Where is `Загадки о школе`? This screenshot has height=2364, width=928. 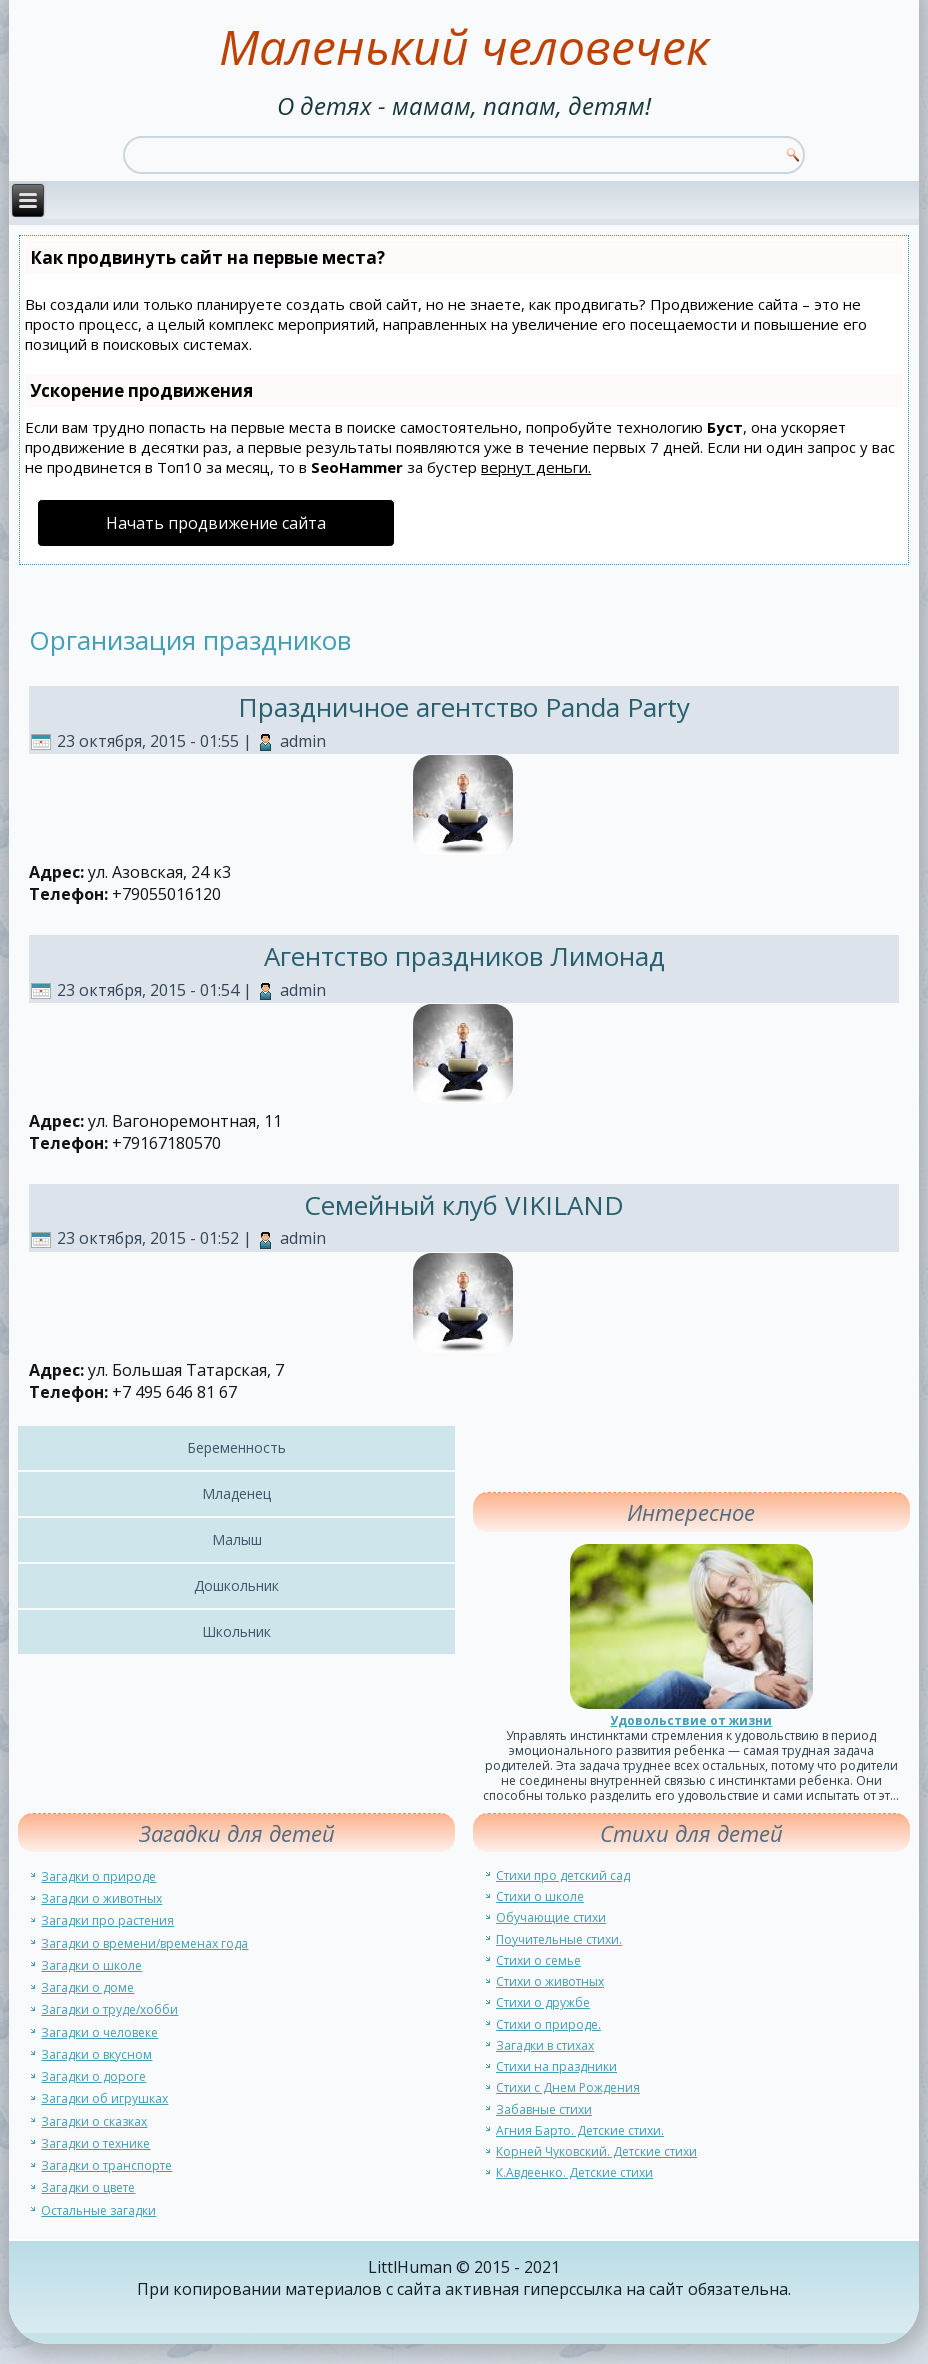 Загадки о школе is located at coordinates (91, 1965).